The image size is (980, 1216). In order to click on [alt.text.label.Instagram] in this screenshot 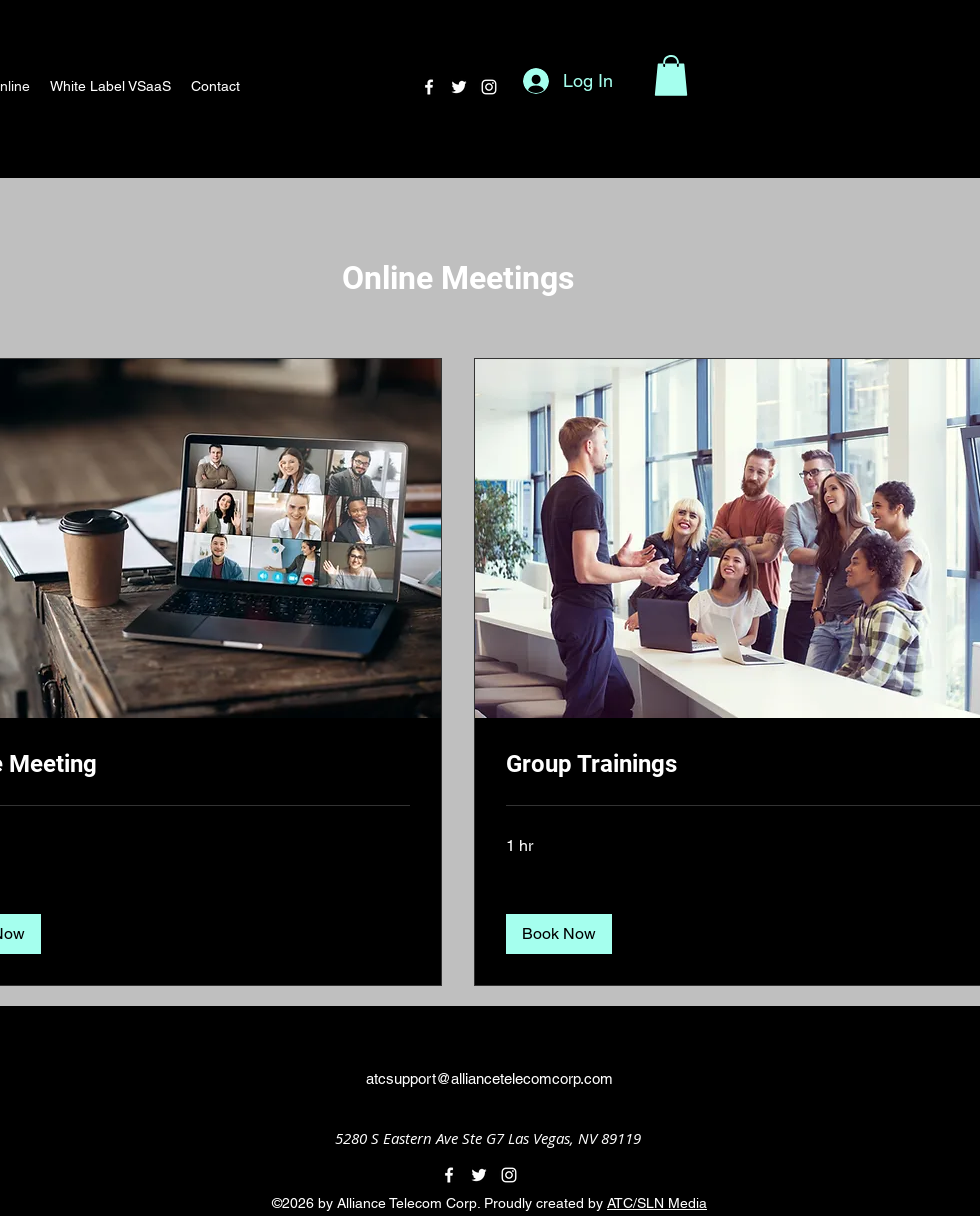, I will do `click(489, 87)`.